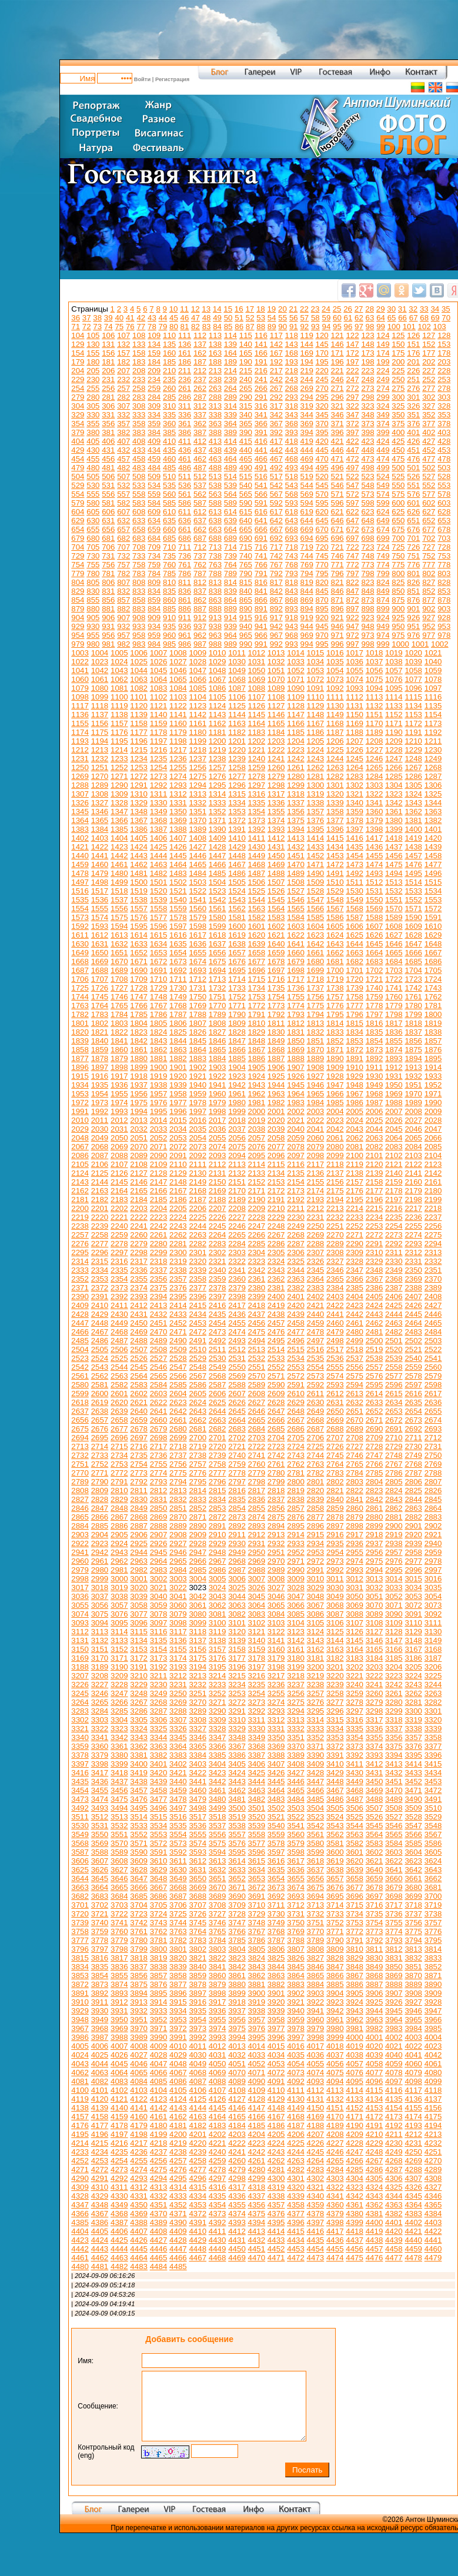  Describe the element at coordinates (335, 1816) in the screenshot. I see `3524` at that location.